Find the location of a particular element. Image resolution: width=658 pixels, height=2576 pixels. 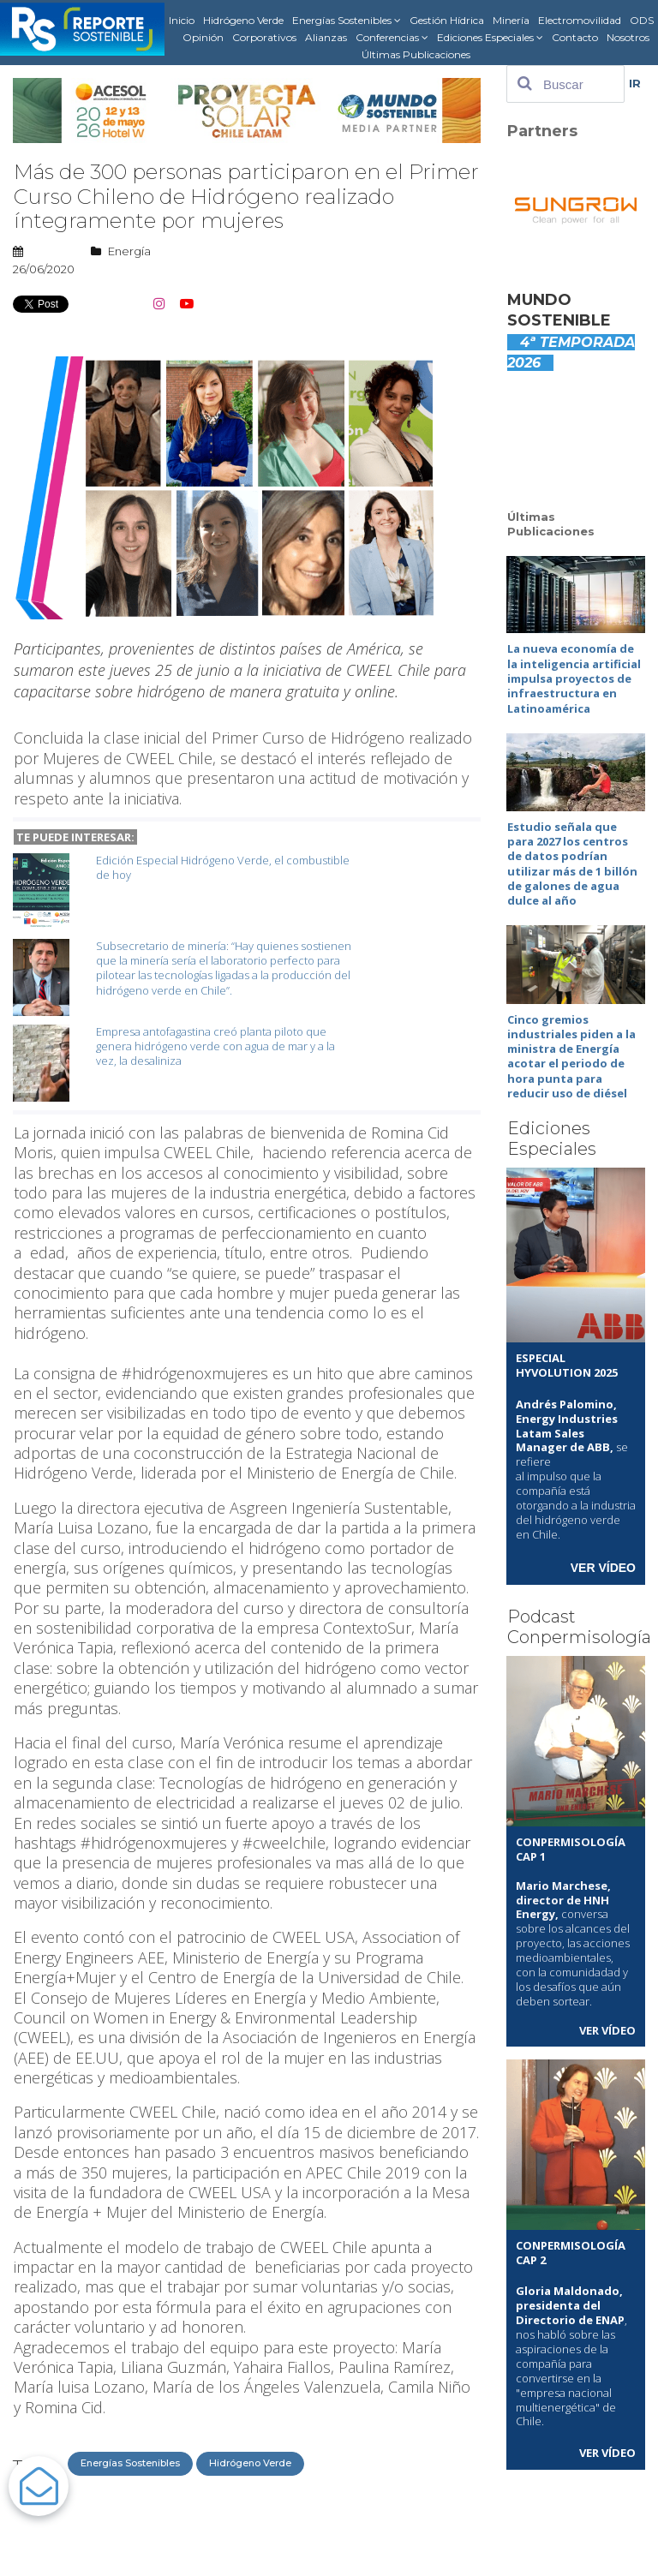

Conferencias is located at coordinates (392, 38).